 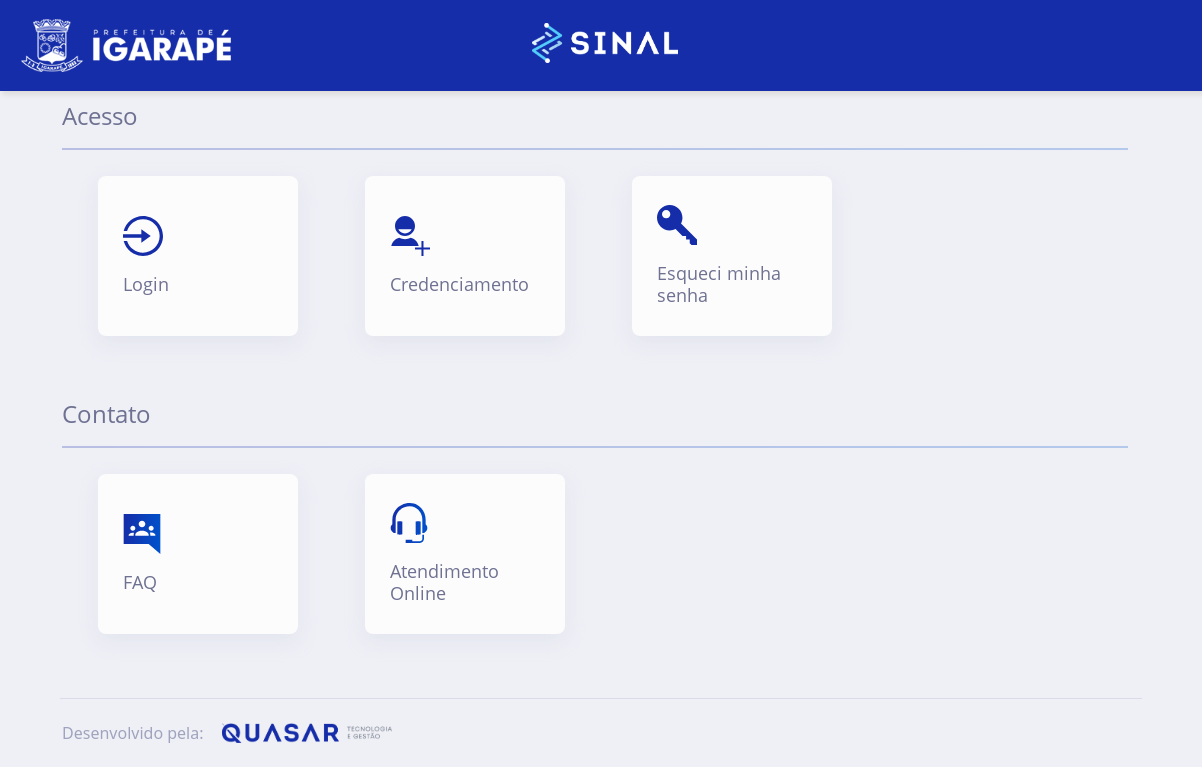 I want to click on Credenciamento, so click(x=459, y=285).